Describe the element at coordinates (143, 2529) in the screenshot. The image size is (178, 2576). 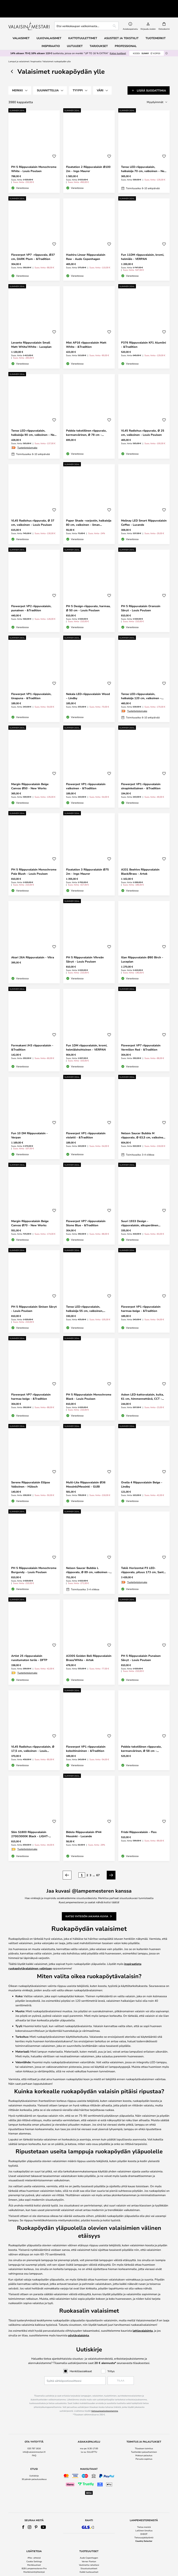
I see `Country Selector` at that location.